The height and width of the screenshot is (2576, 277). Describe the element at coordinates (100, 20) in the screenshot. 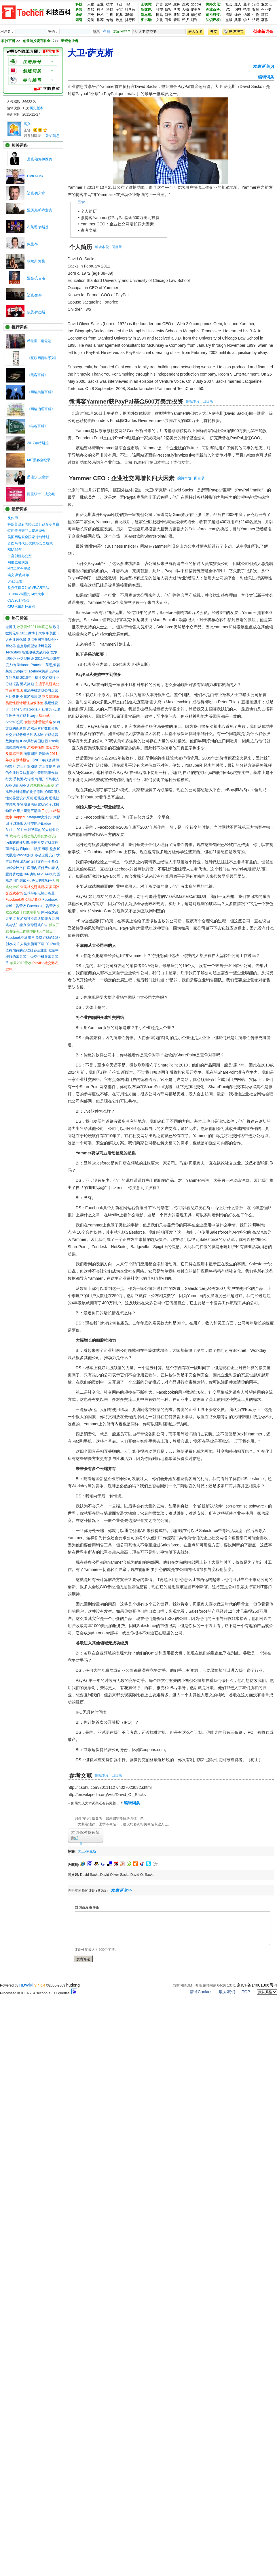

I see `推荐` at that location.